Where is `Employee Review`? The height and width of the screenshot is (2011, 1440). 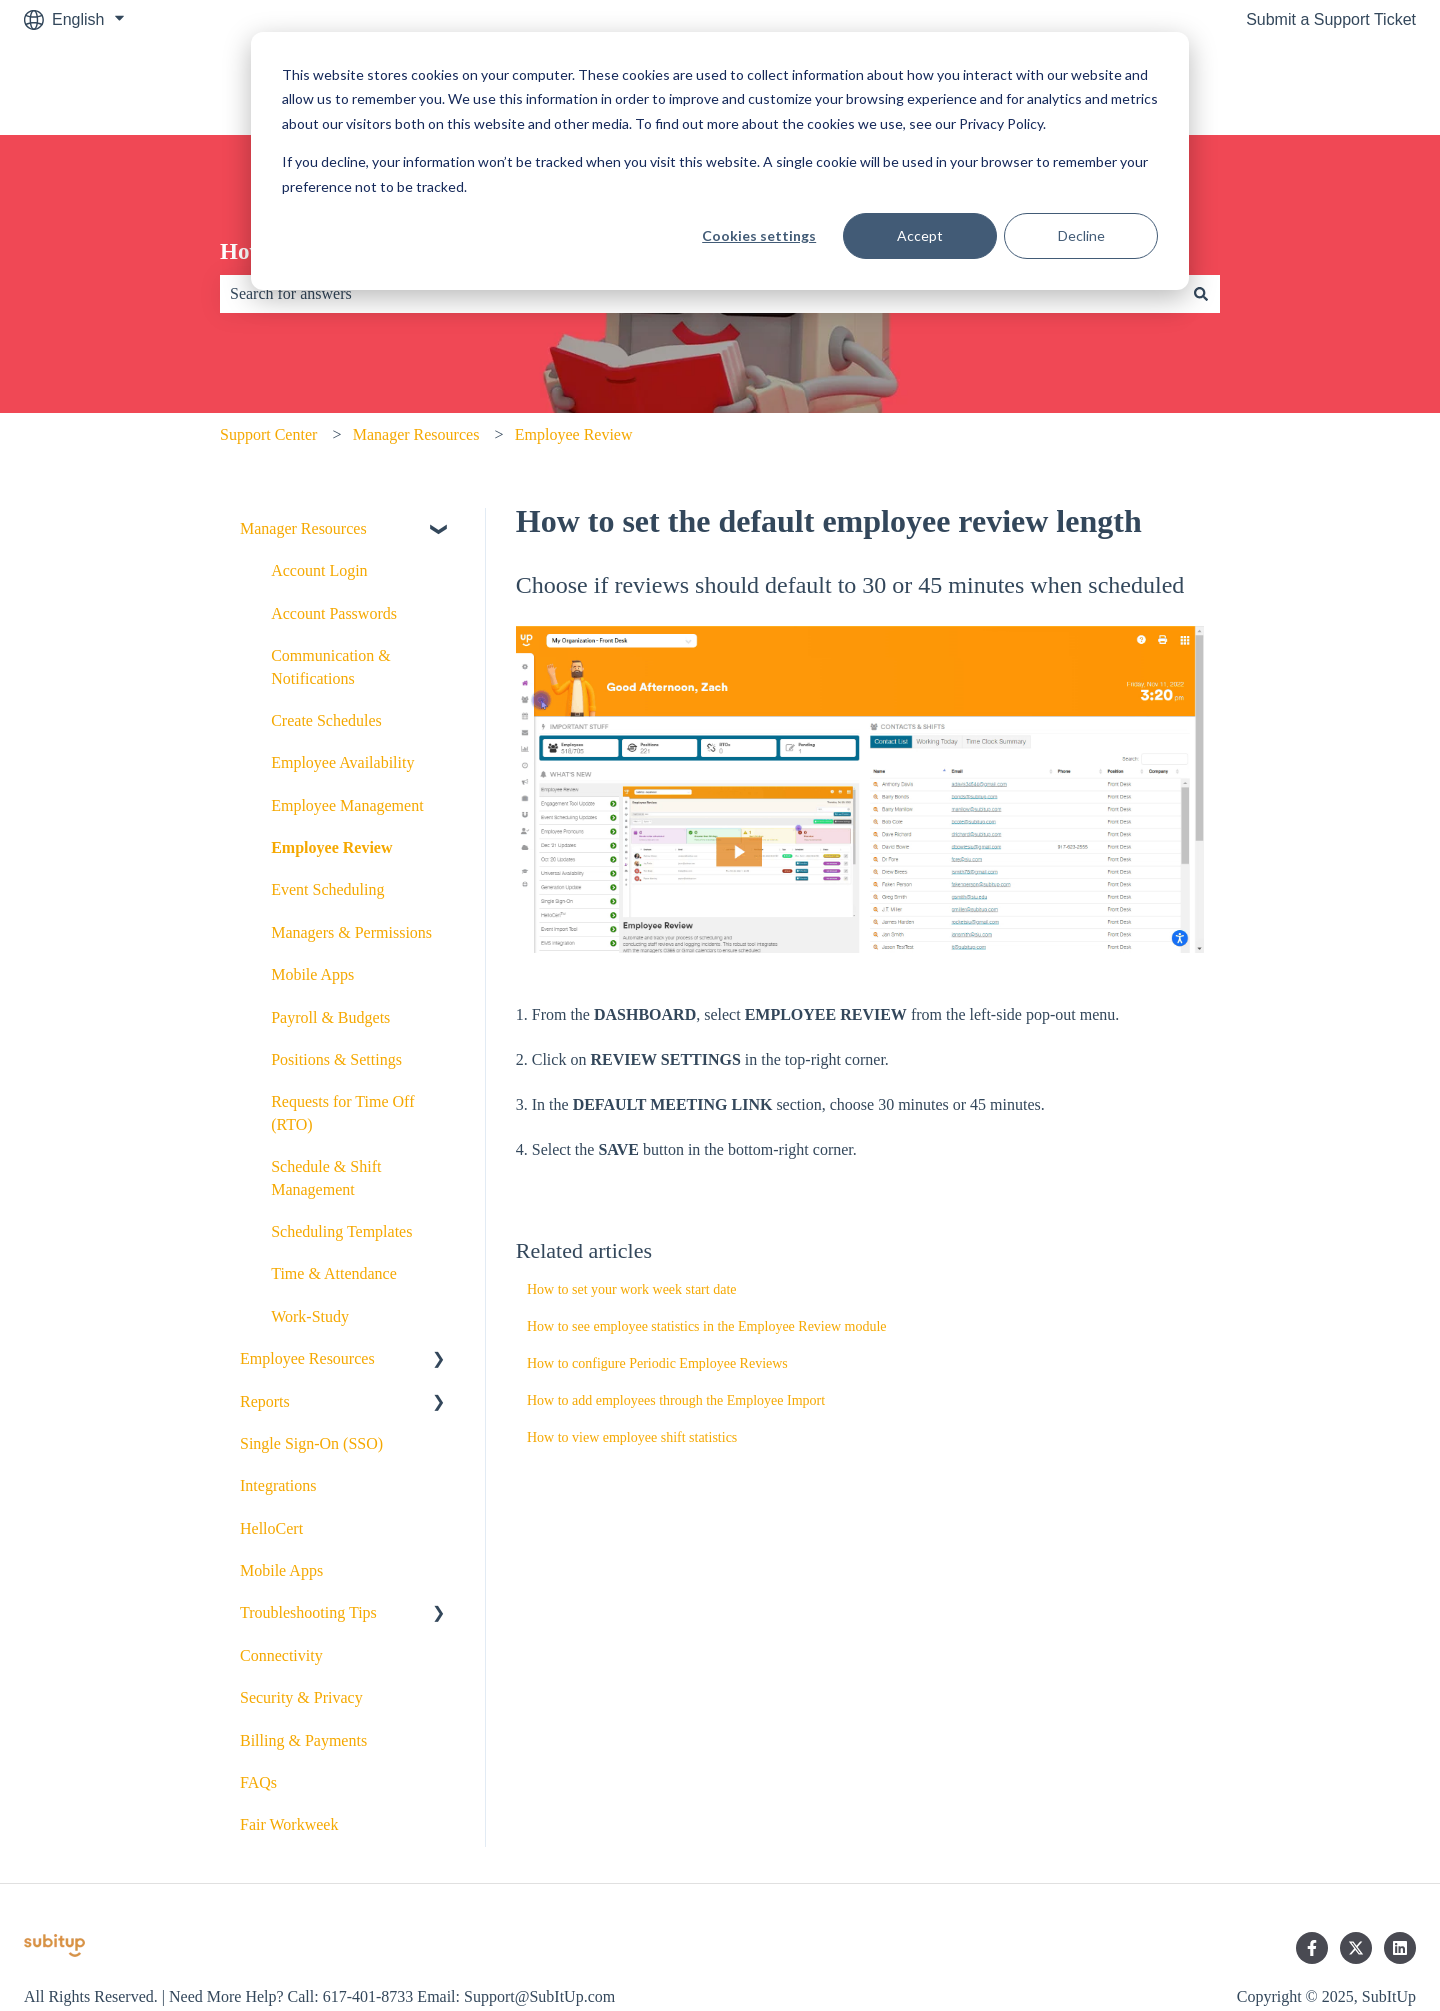
Employee Review is located at coordinates (574, 434).